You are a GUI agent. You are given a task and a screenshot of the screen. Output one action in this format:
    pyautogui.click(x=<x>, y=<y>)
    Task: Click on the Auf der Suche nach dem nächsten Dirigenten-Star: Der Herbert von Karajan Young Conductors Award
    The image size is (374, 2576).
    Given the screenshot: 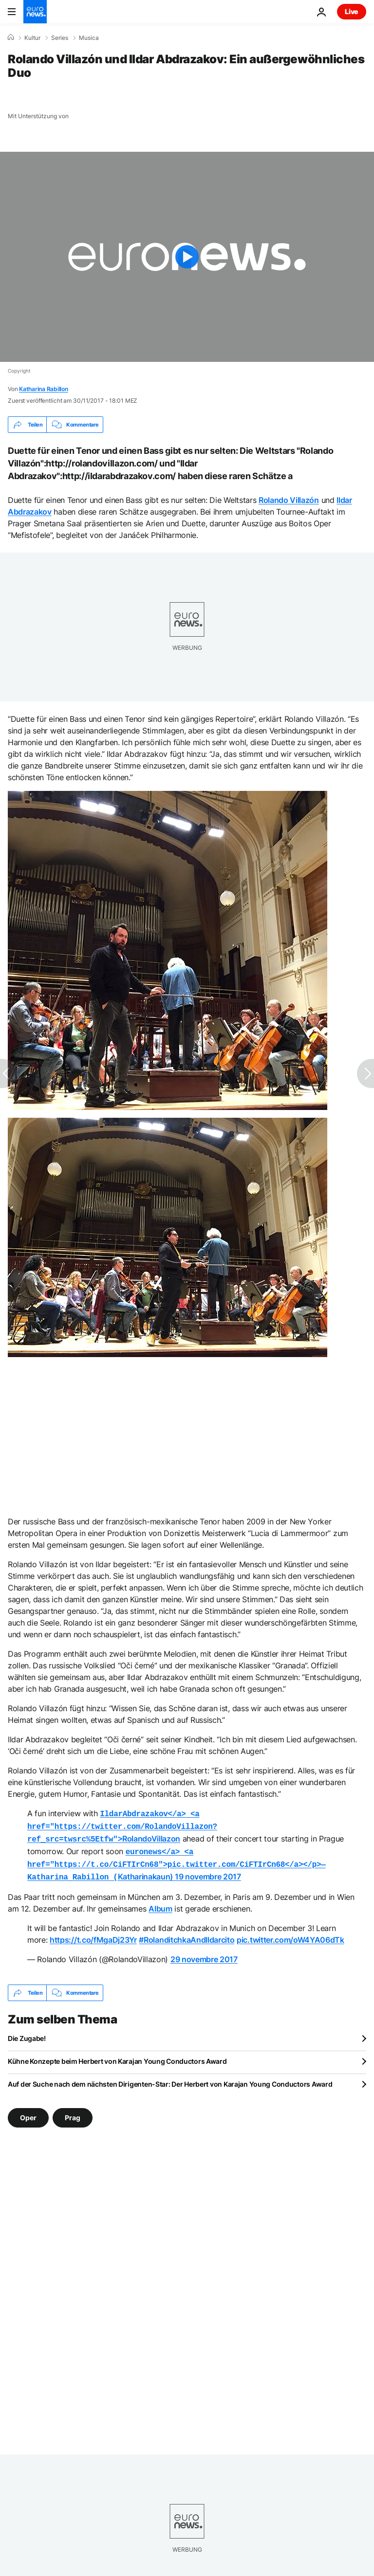 What is the action you would take?
    pyautogui.click(x=170, y=2078)
    